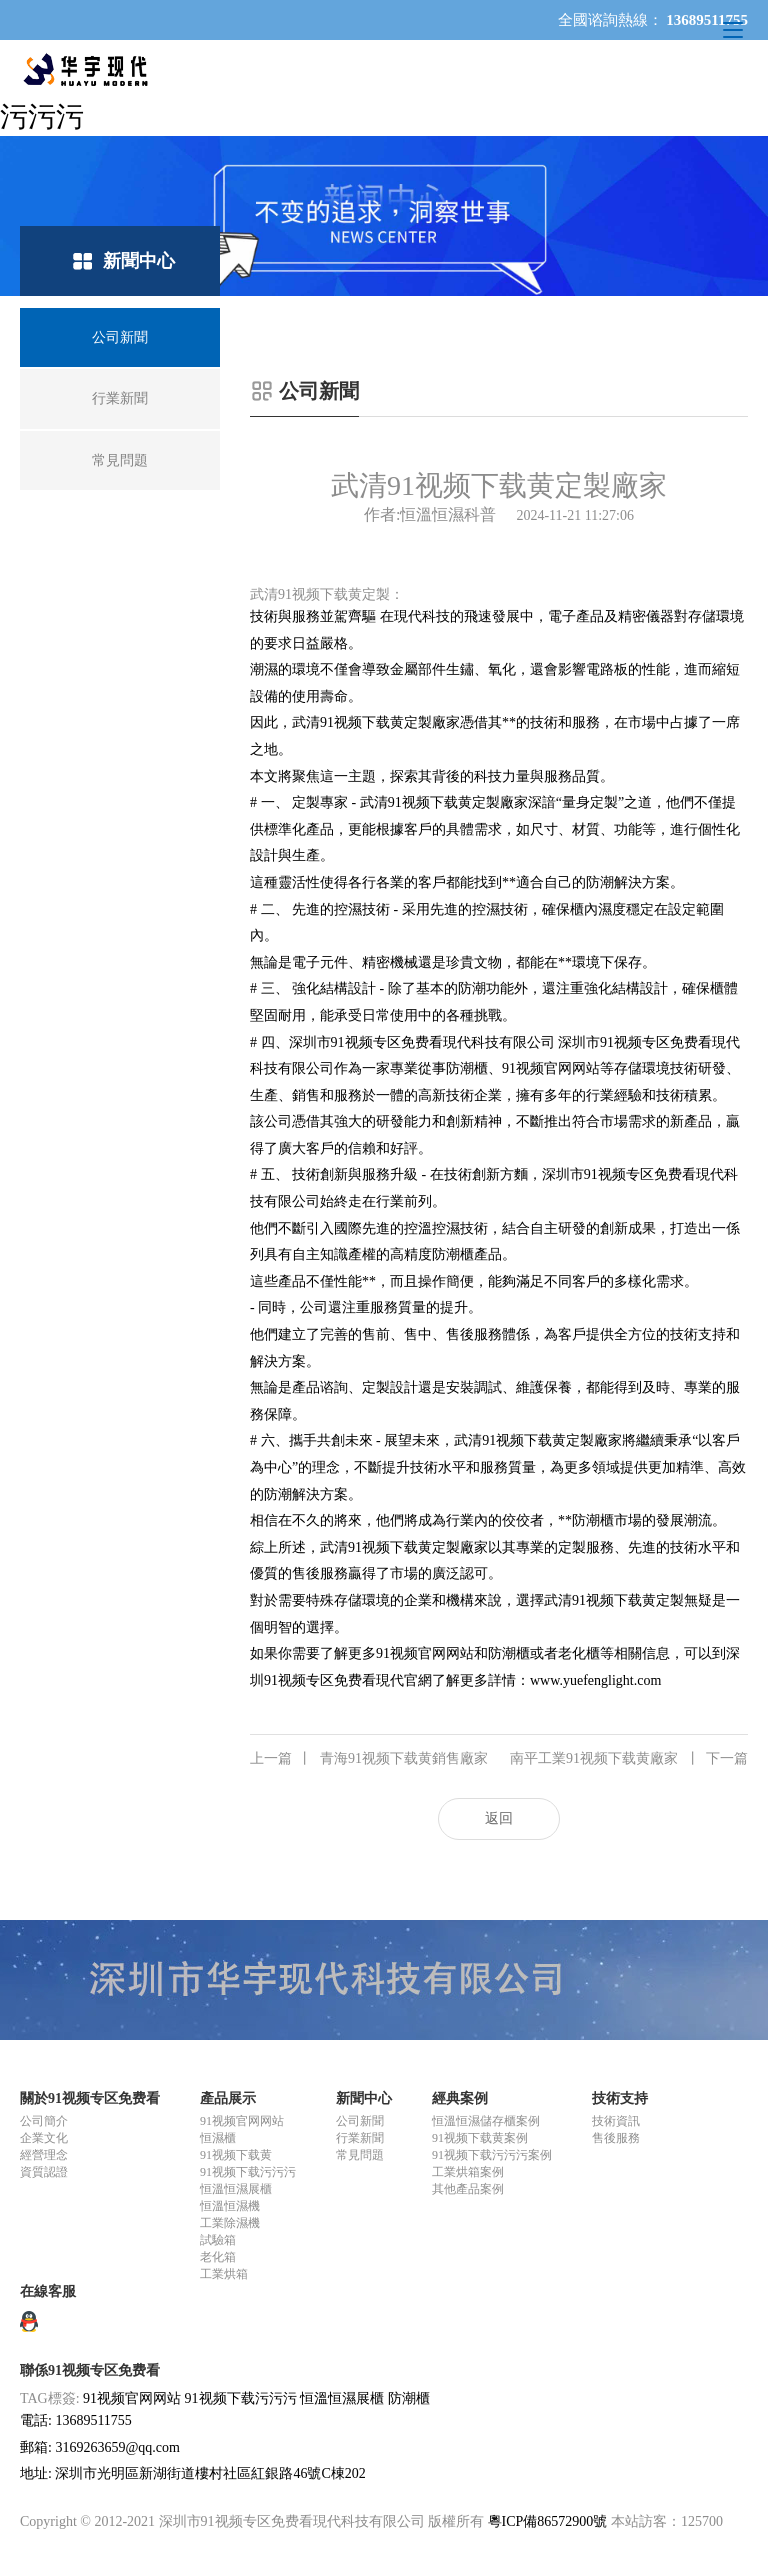 Image resolution: width=768 pixels, height=2556 pixels. What do you see at coordinates (44, 2138) in the screenshot?
I see `企業文化` at bounding box center [44, 2138].